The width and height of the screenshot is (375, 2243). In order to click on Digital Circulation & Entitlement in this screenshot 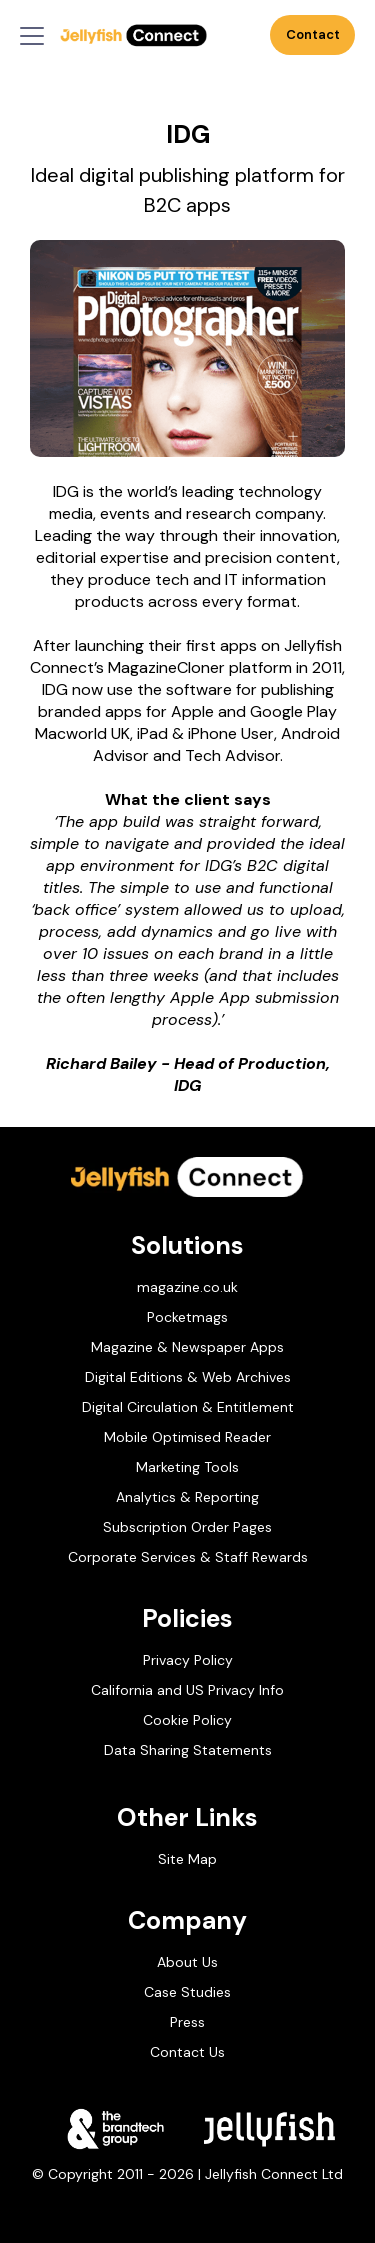, I will do `click(188, 1407)`.